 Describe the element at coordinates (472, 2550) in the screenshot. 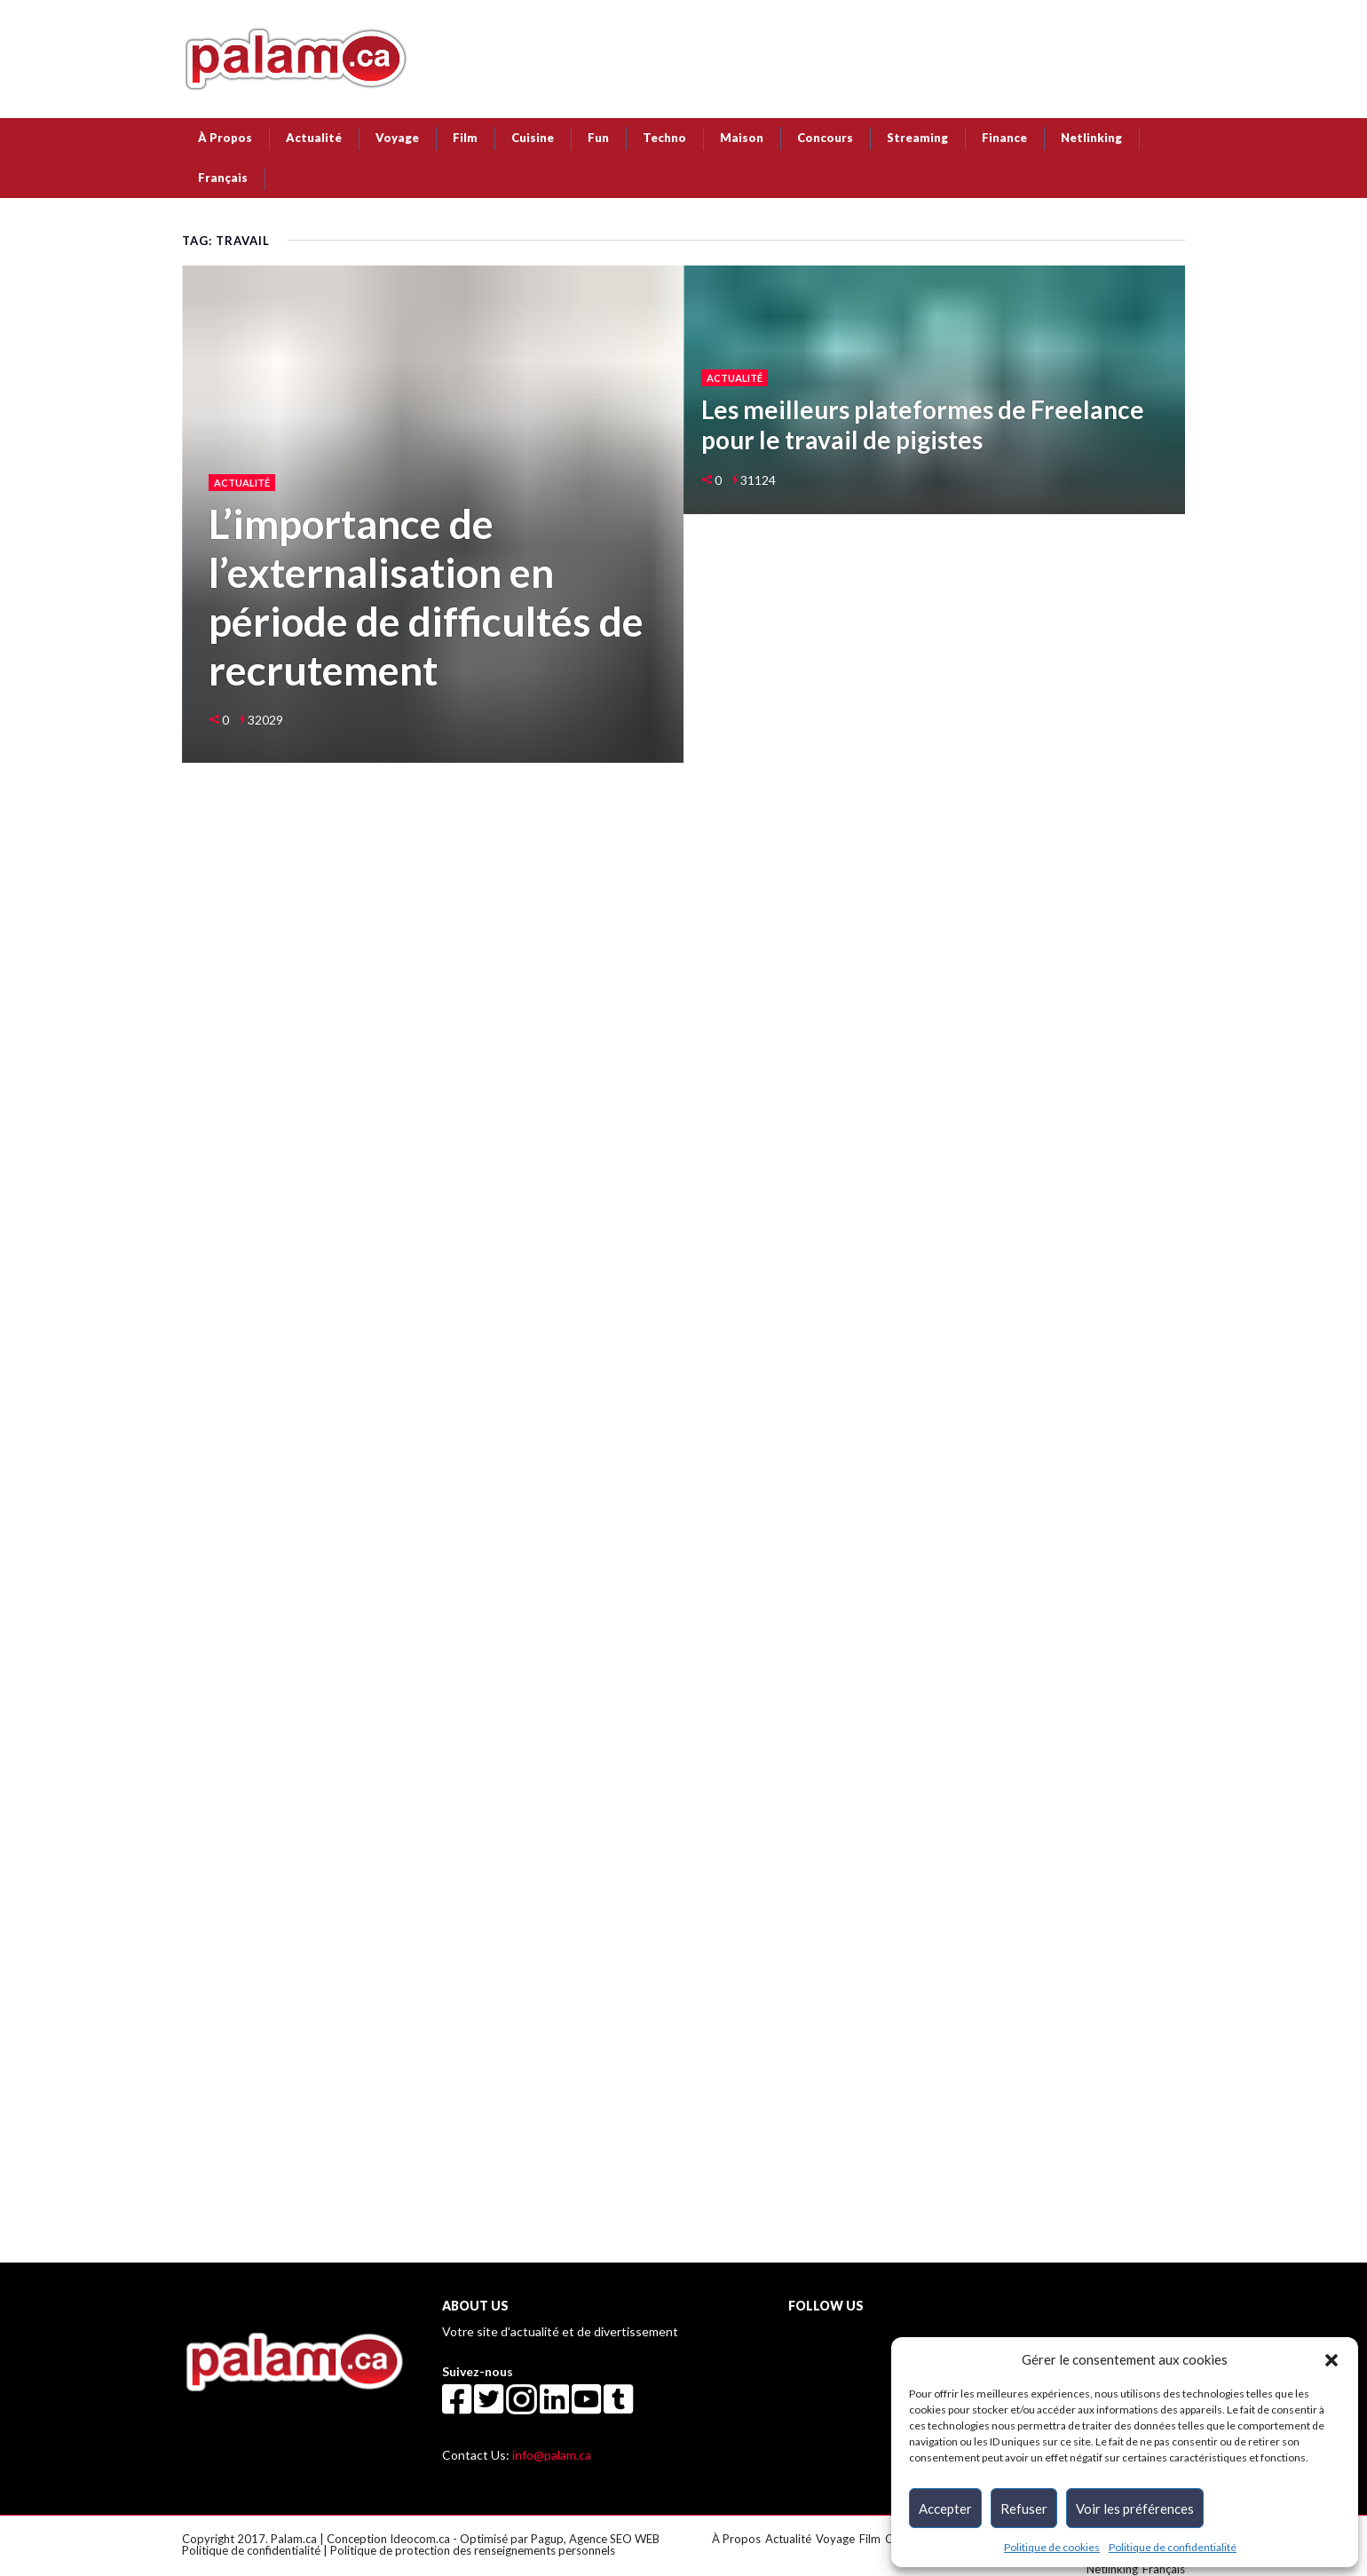

I see `Politique de protection des renseignements personnels` at that location.